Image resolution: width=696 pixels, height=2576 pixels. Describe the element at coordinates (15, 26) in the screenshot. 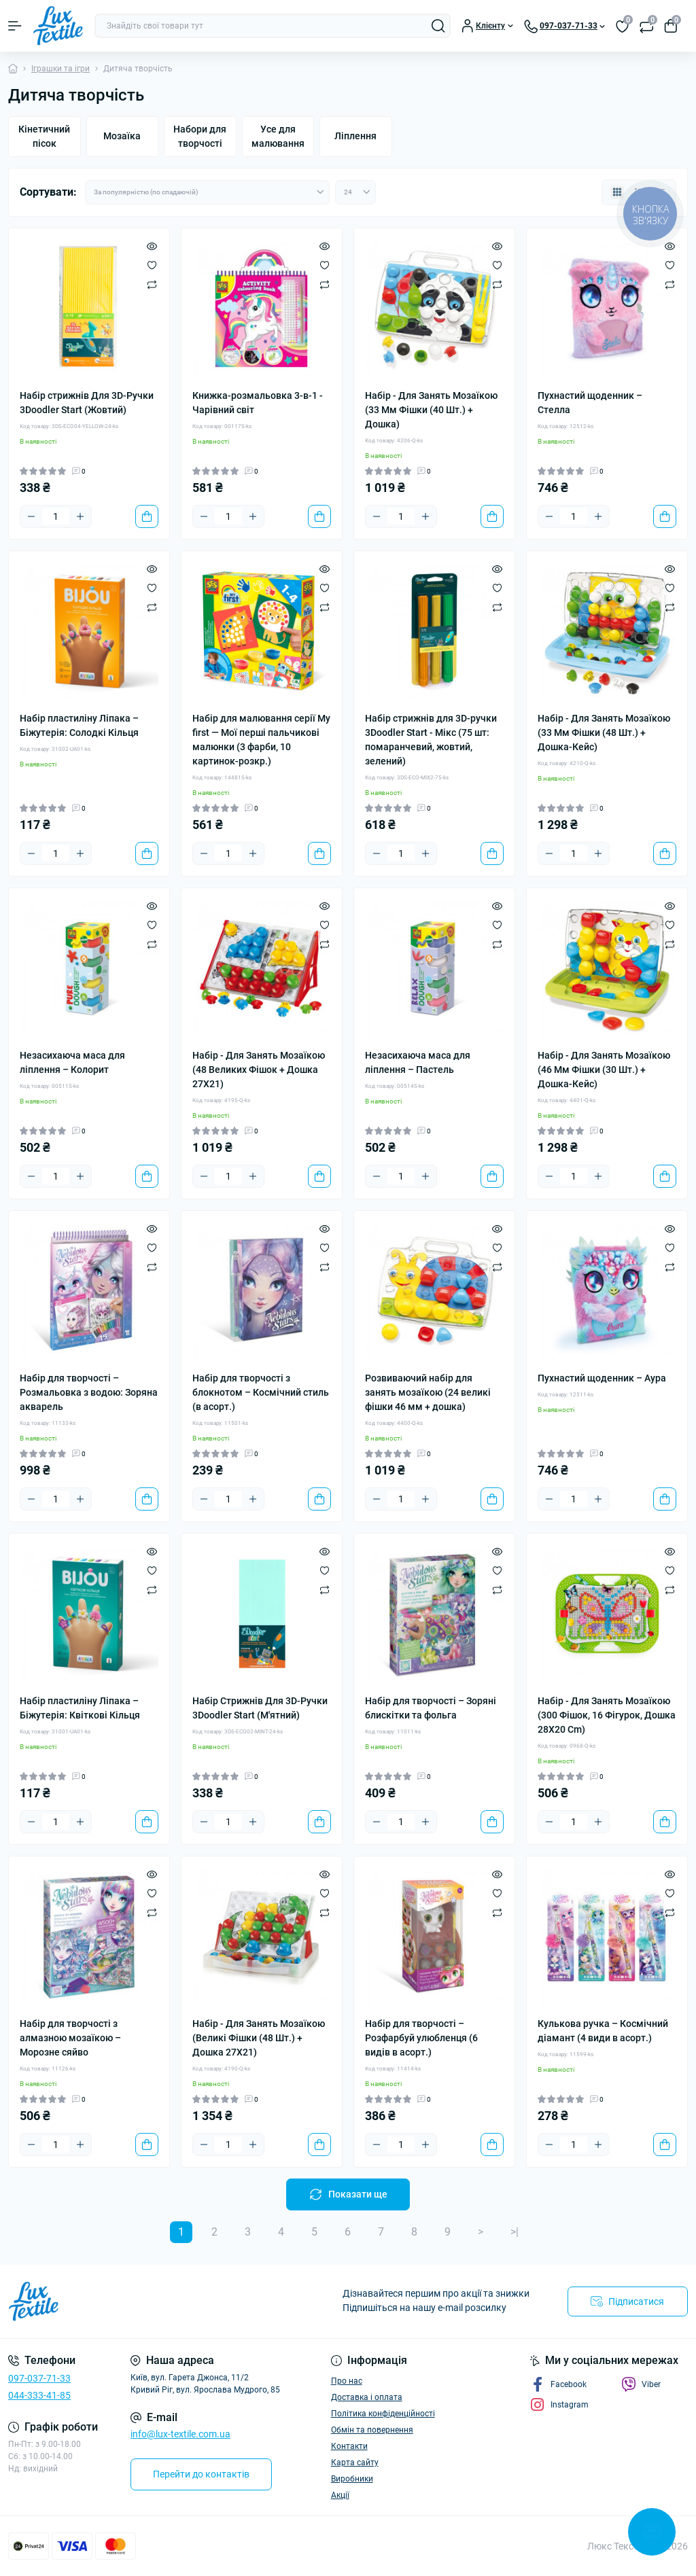

I see `[Menu]` at that location.